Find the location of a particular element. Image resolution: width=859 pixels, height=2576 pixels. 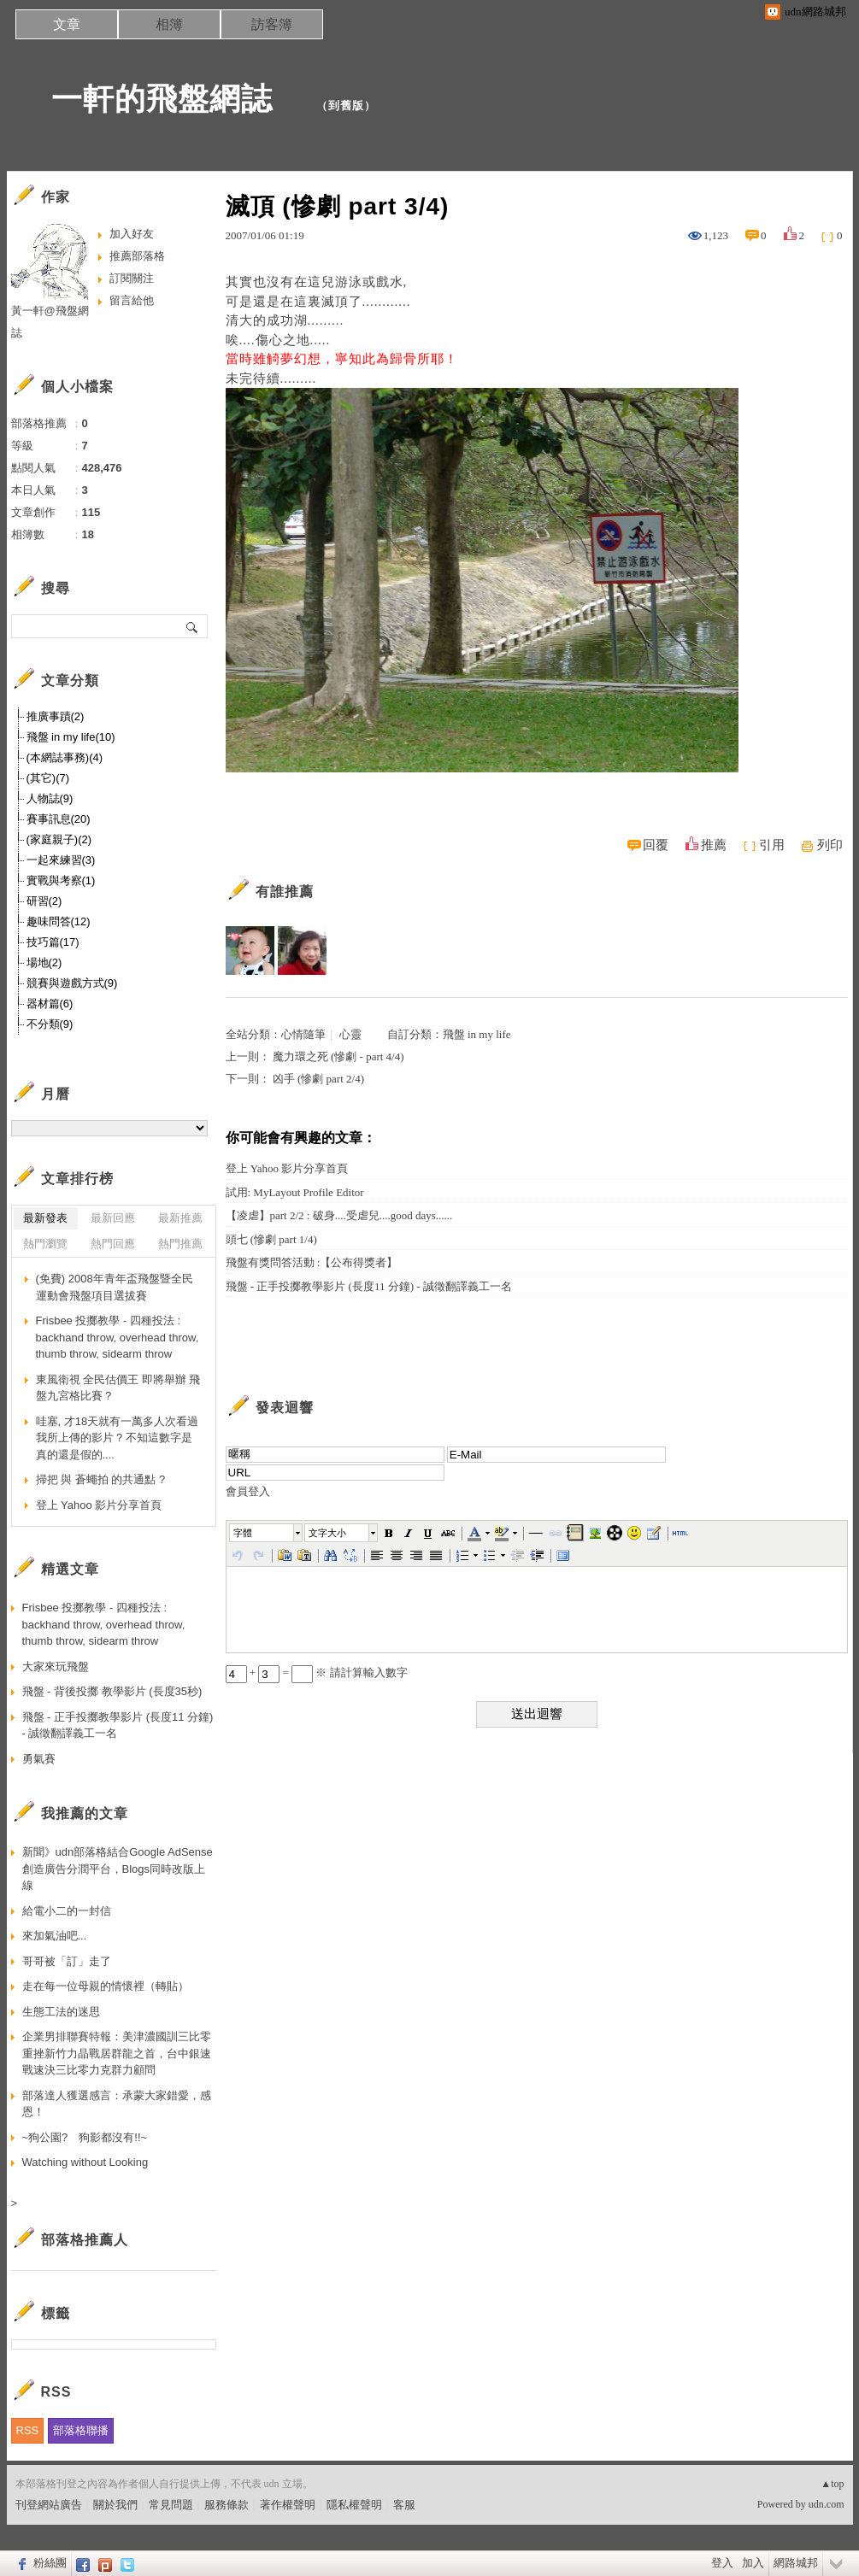

Frisbee 投擲教學 - 四種投法 : backhand throw, overhead throw, thumb throw, sidearm throw is located at coordinates (117, 1337).